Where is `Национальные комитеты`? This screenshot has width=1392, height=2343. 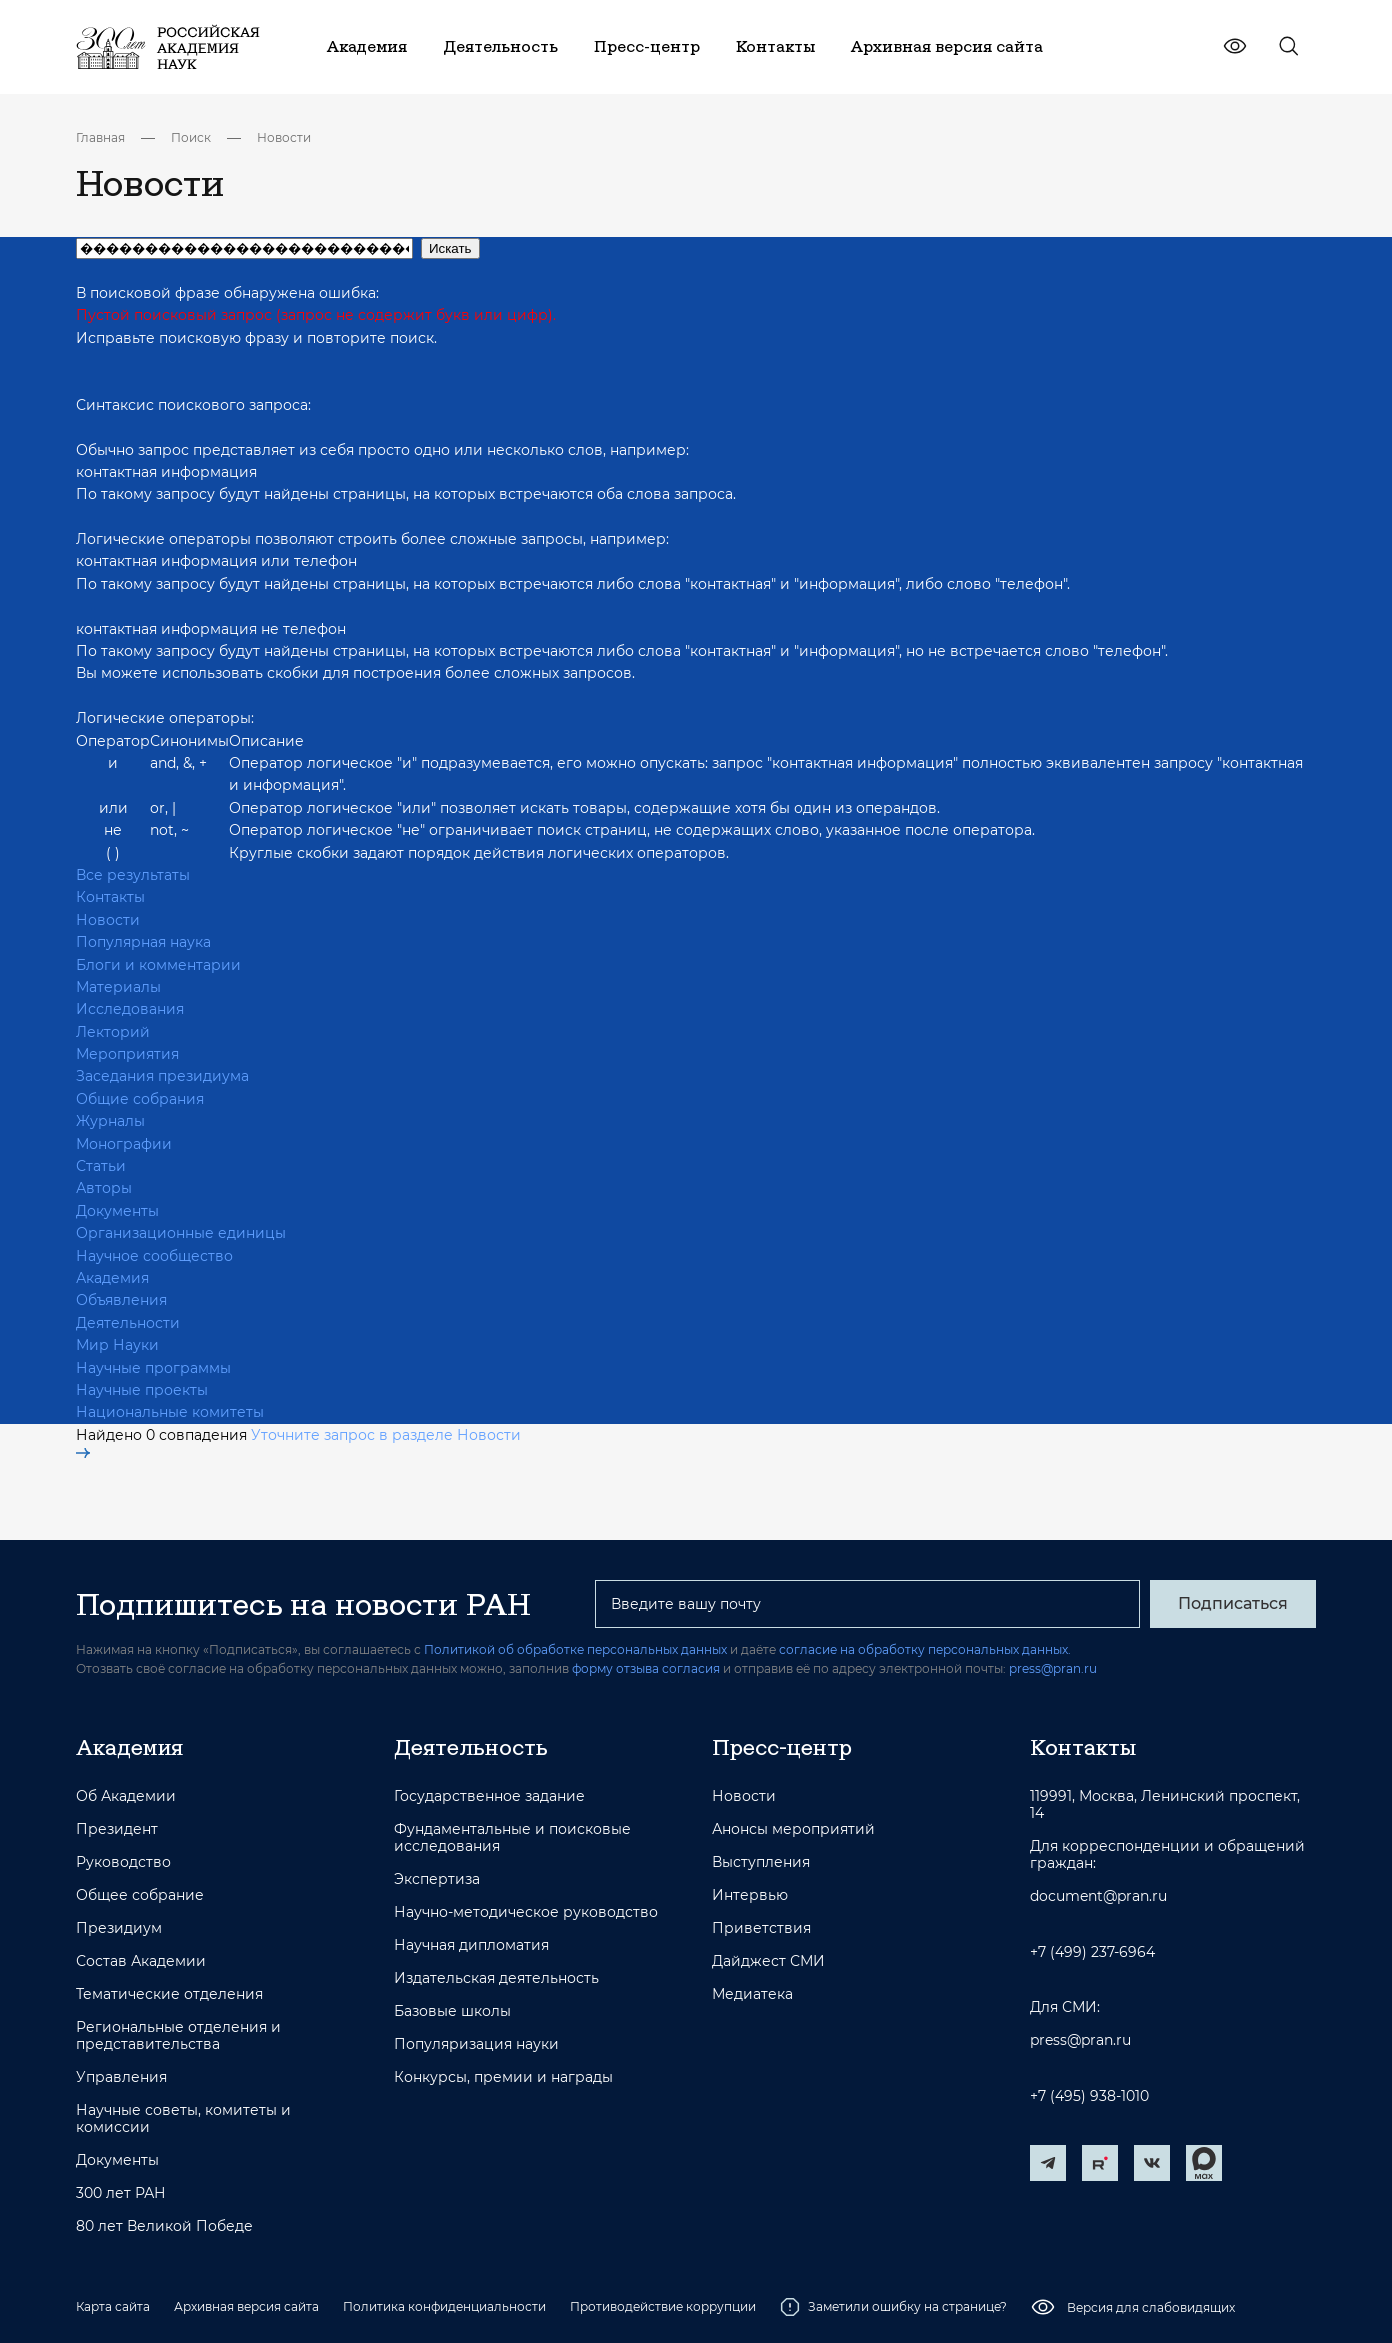
Национальные комитеты is located at coordinates (170, 1412).